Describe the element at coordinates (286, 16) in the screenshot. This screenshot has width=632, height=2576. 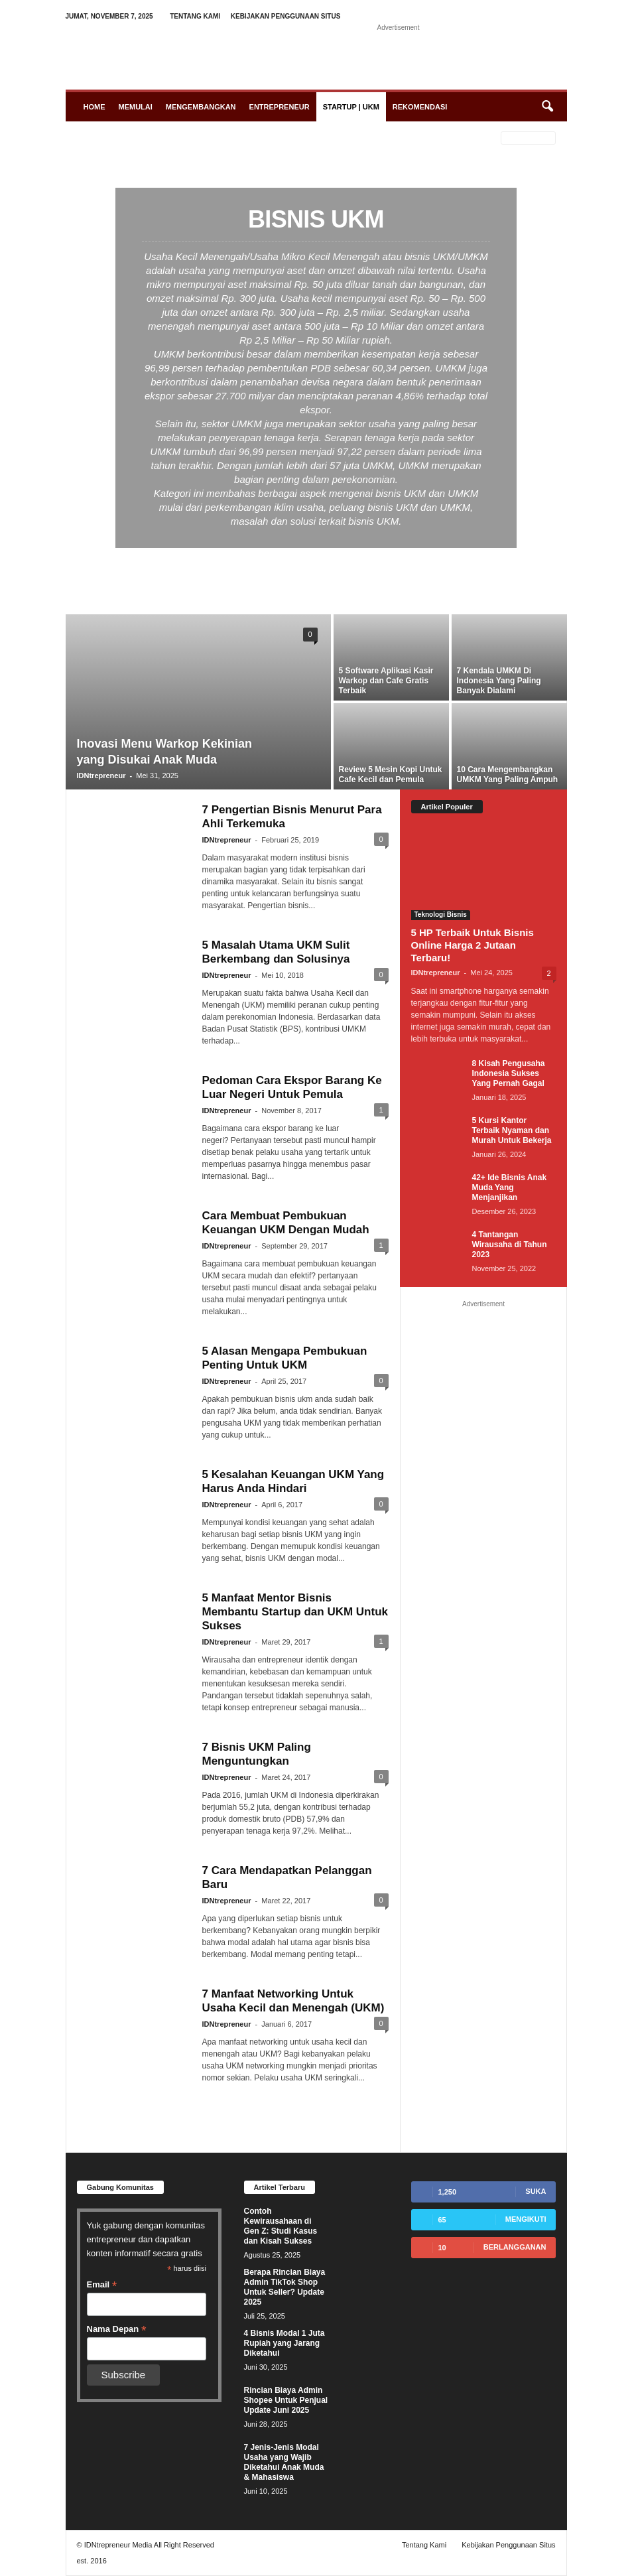
I see `Kebijakan Penggunaan Situs` at that location.